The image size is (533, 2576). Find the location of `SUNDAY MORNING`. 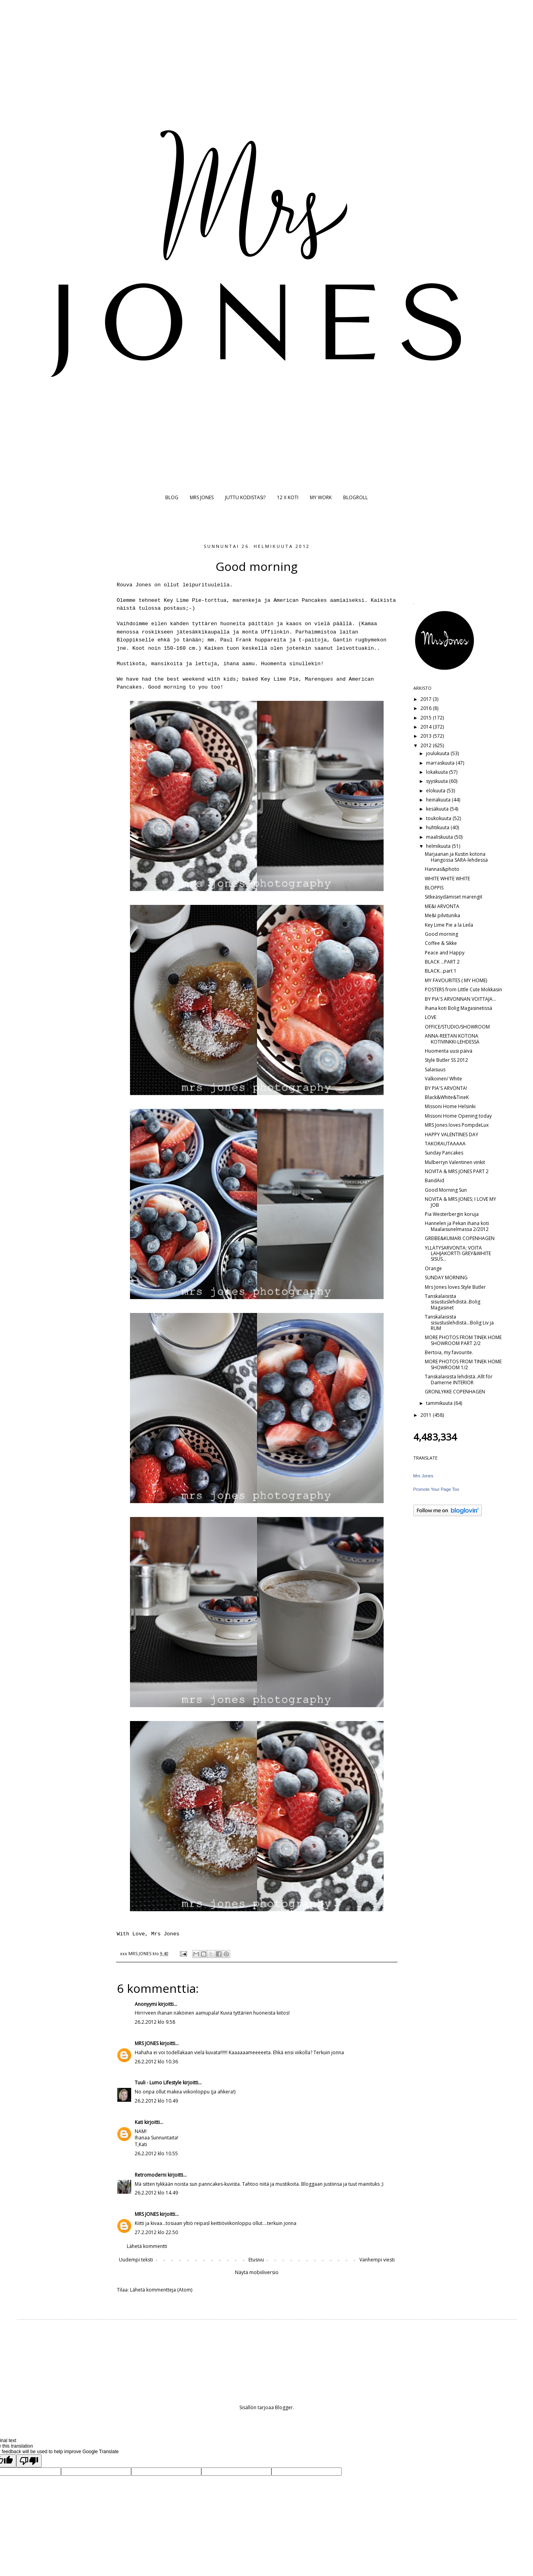

SUNDAY MORNING is located at coordinates (446, 1277).